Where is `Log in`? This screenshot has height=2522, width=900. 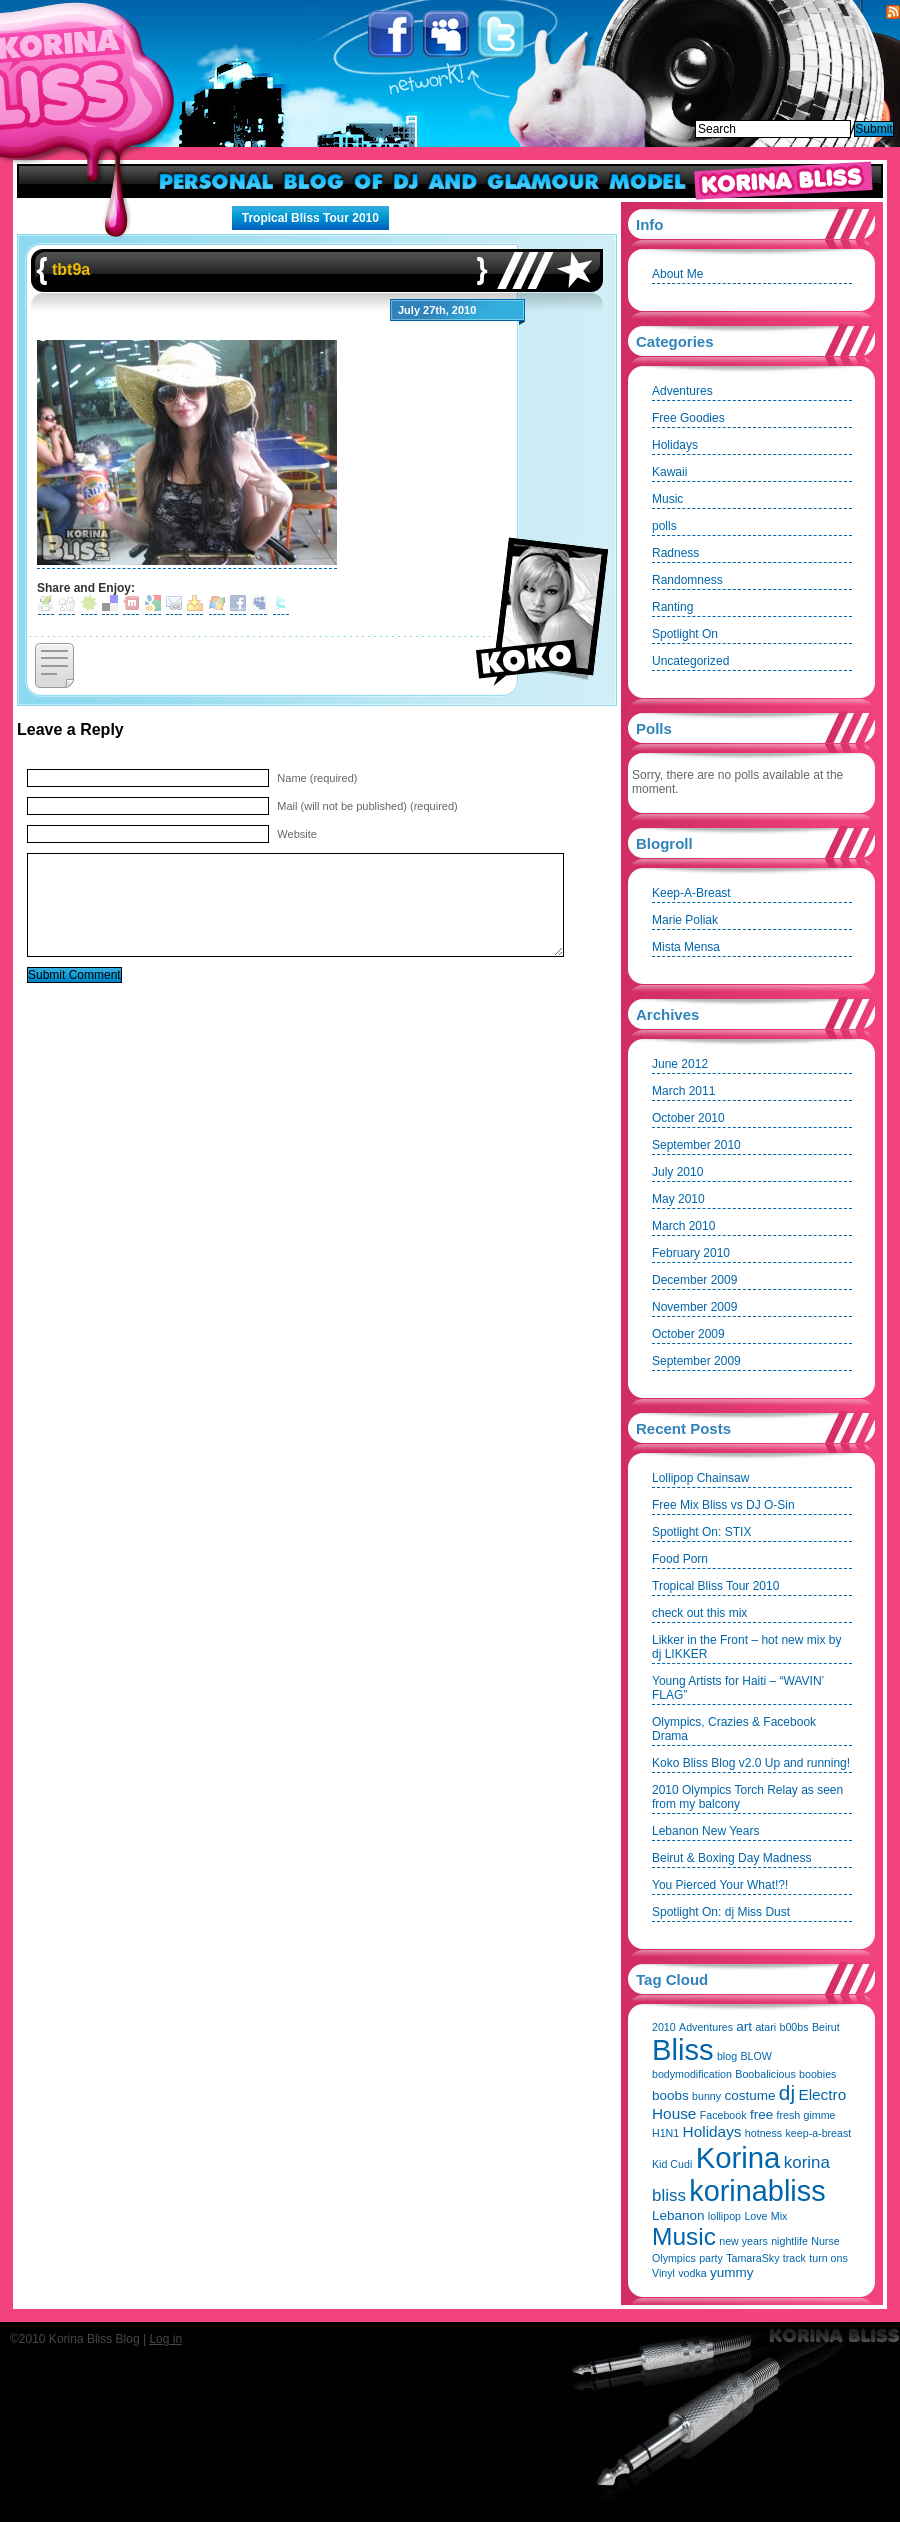
Log in is located at coordinates (165, 2339).